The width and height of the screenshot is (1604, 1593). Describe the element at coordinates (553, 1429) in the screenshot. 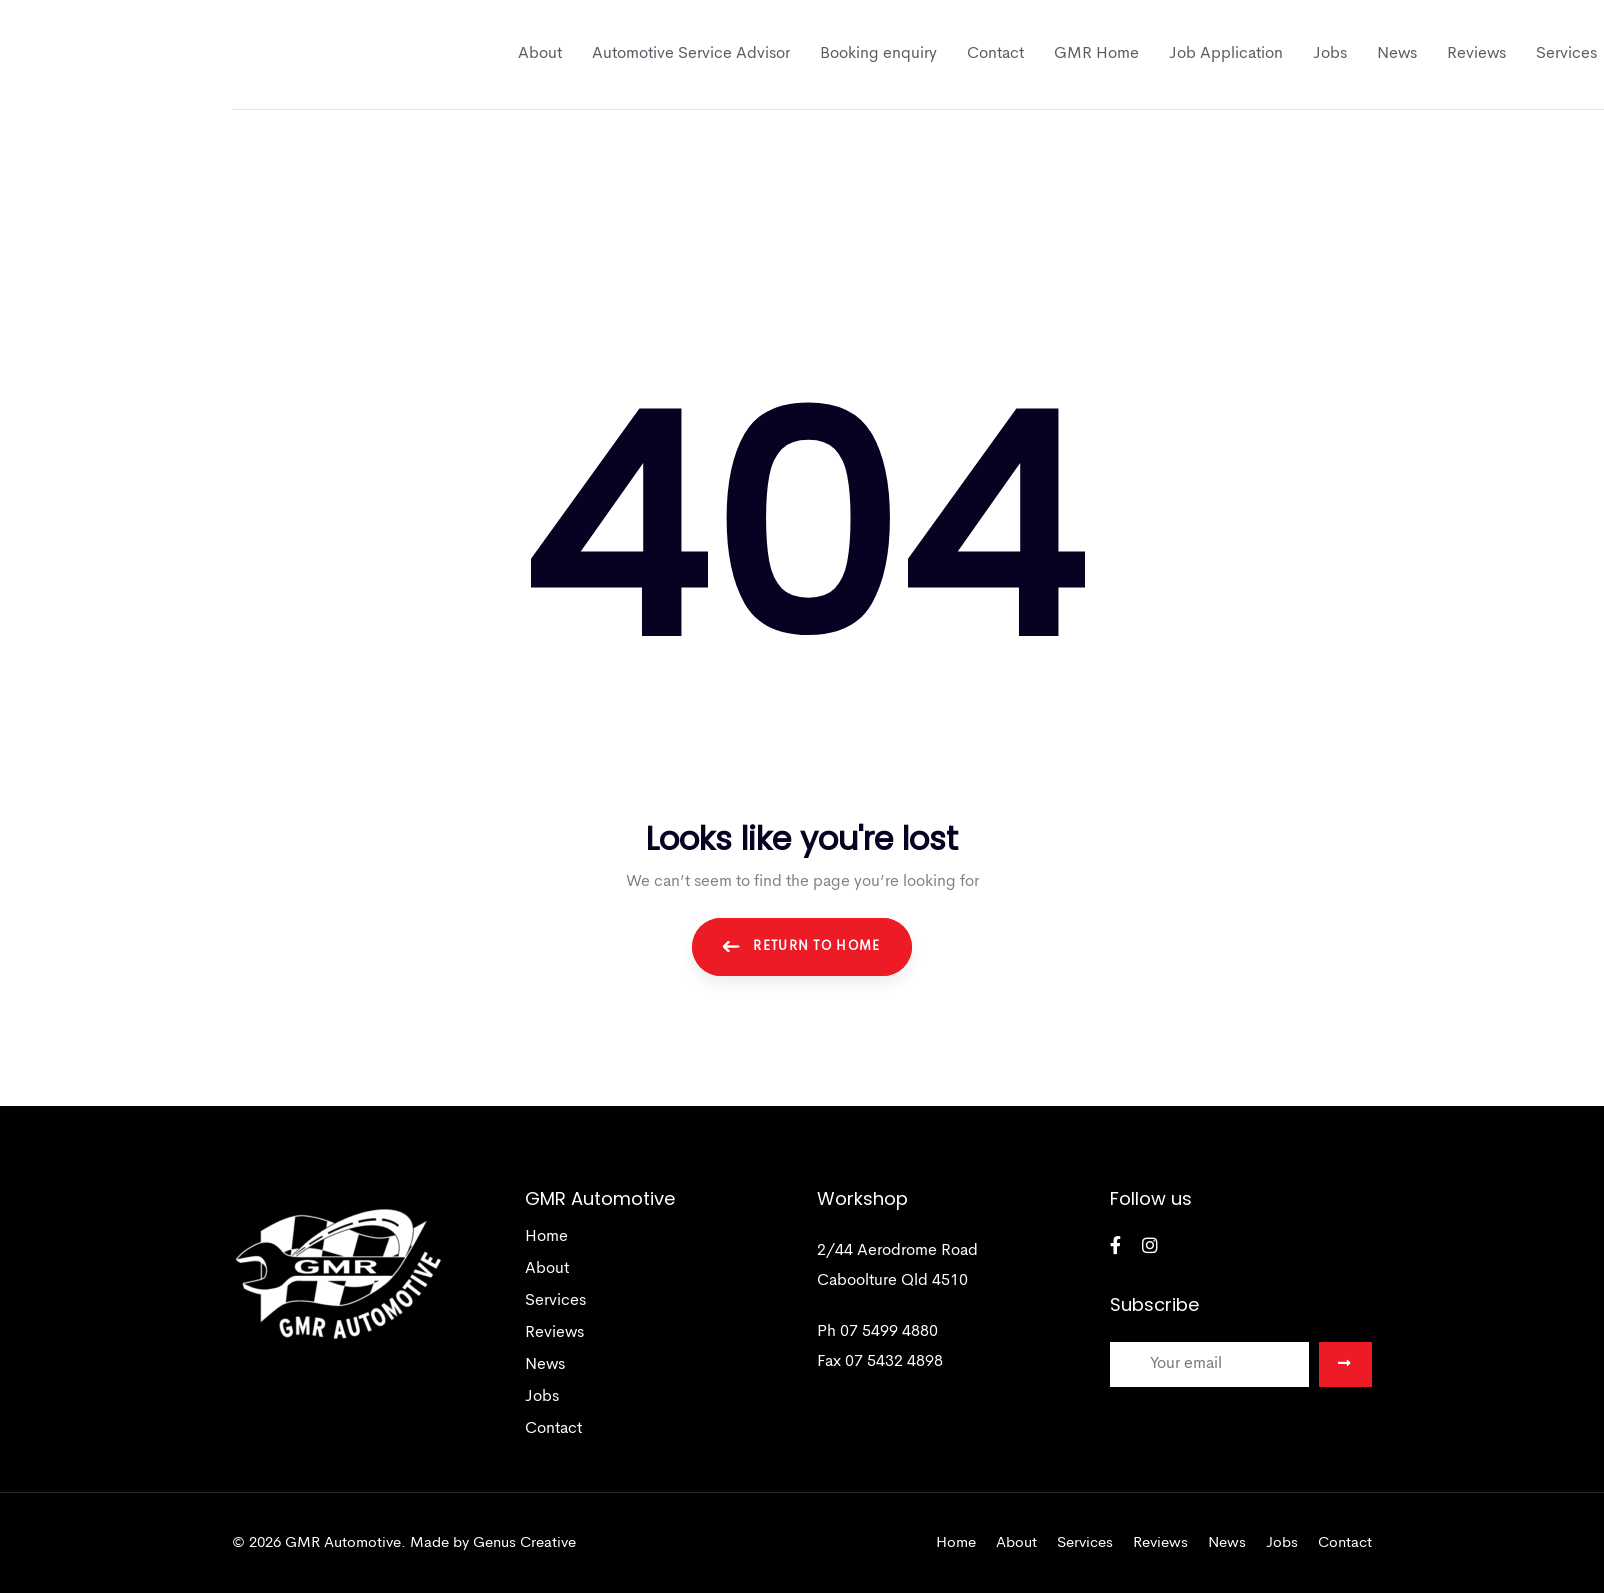

I see `Contact` at that location.